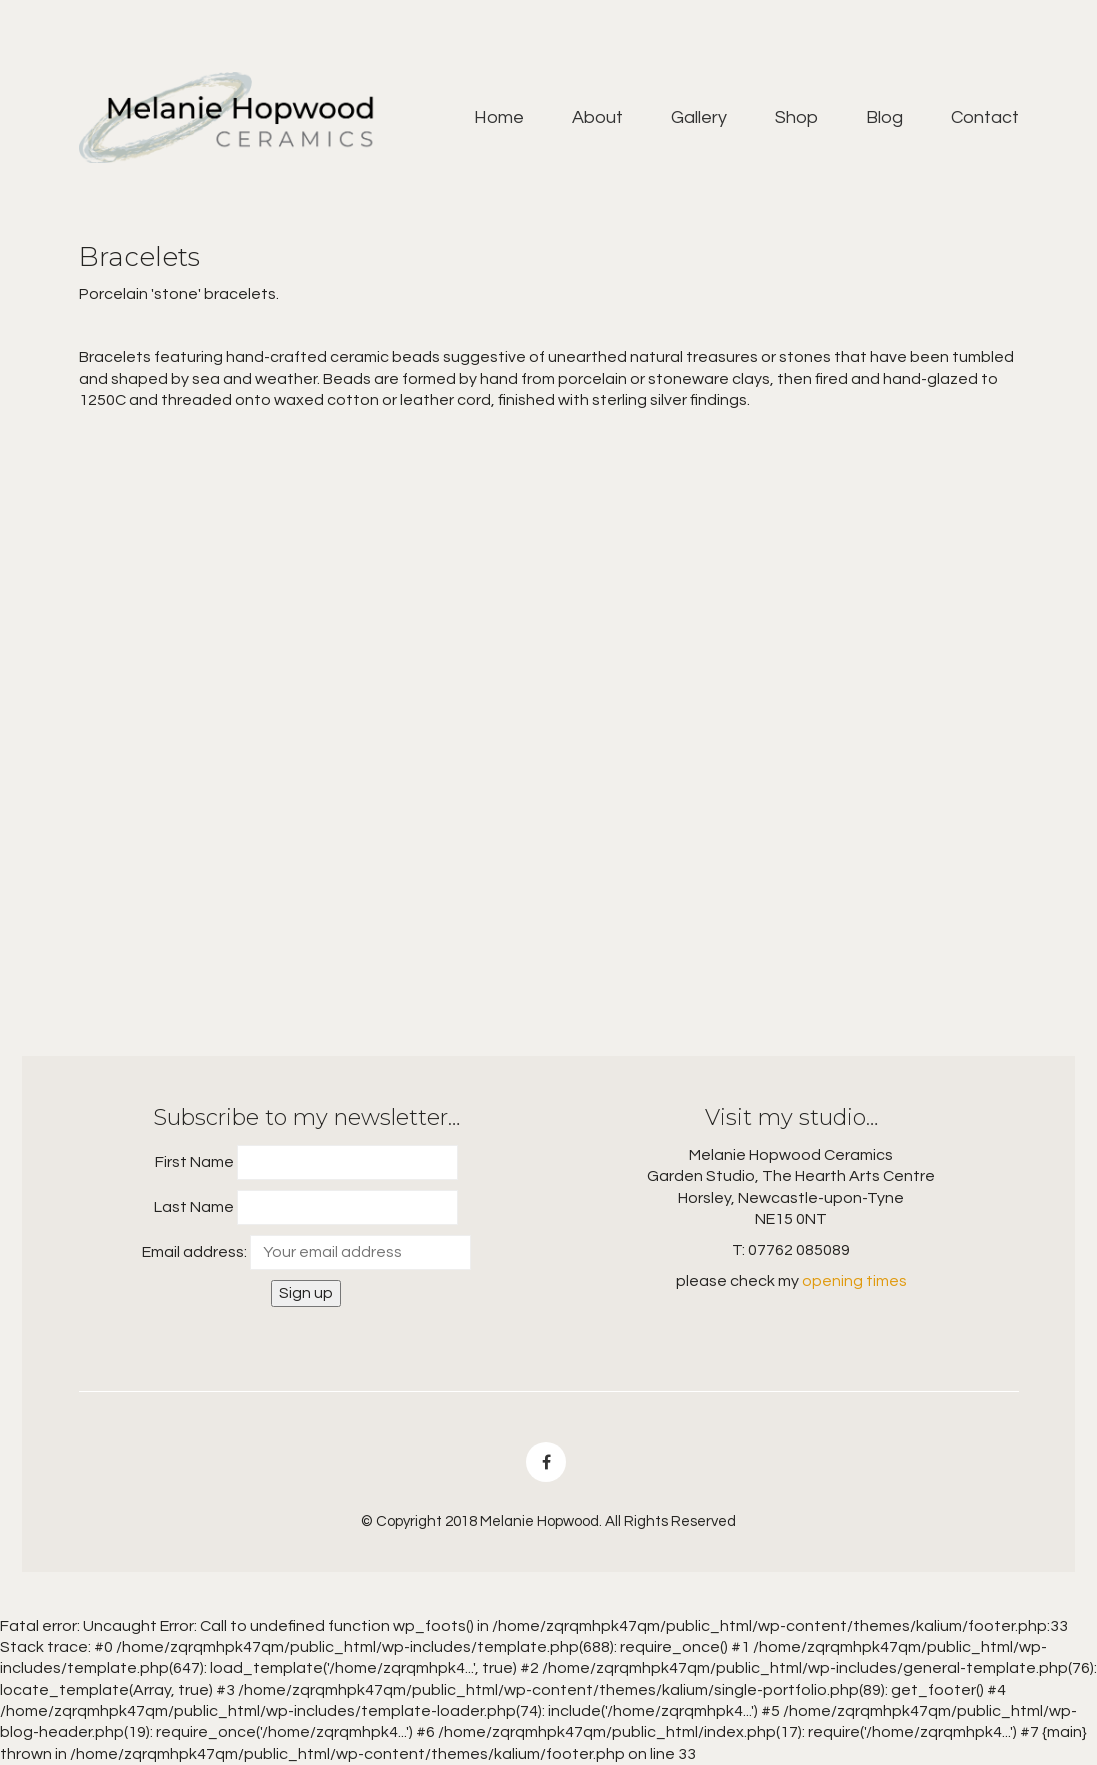  I want to click on Email address:, so click(194, 1252).